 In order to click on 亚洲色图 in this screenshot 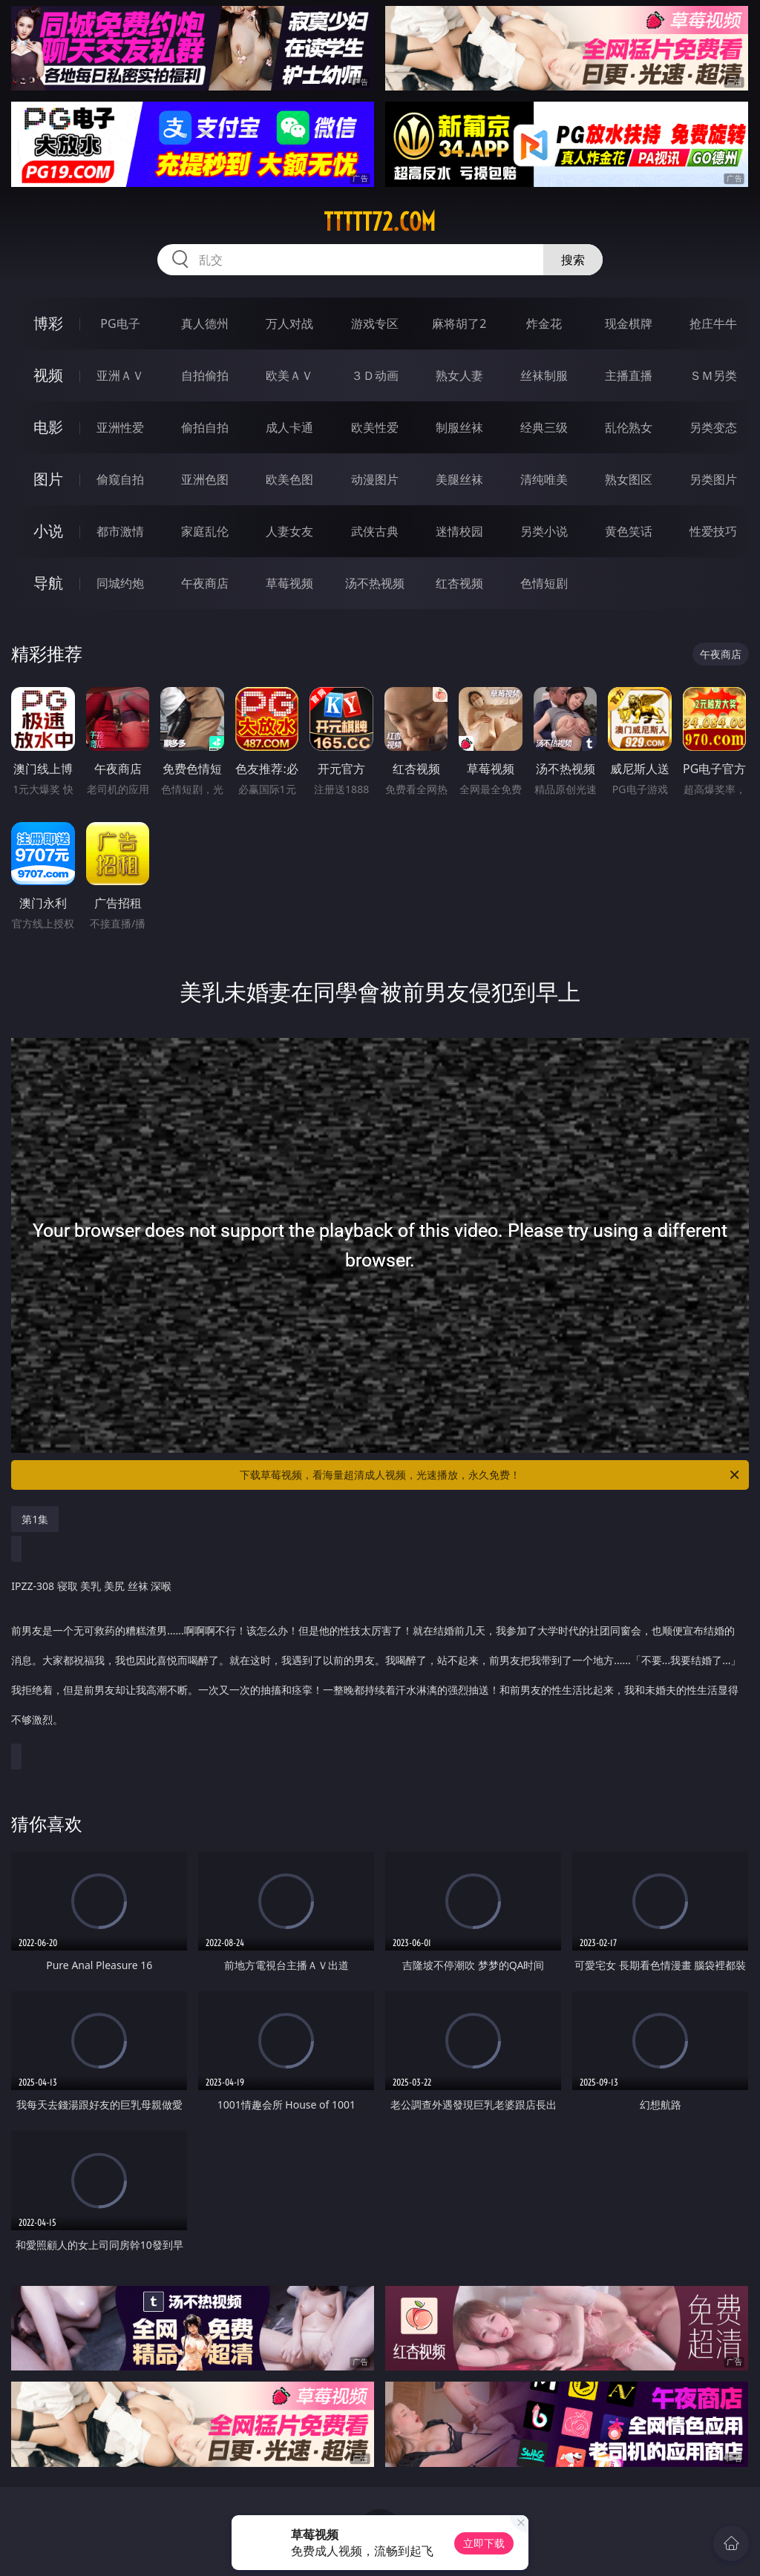, I will do `click(205, 479)`.